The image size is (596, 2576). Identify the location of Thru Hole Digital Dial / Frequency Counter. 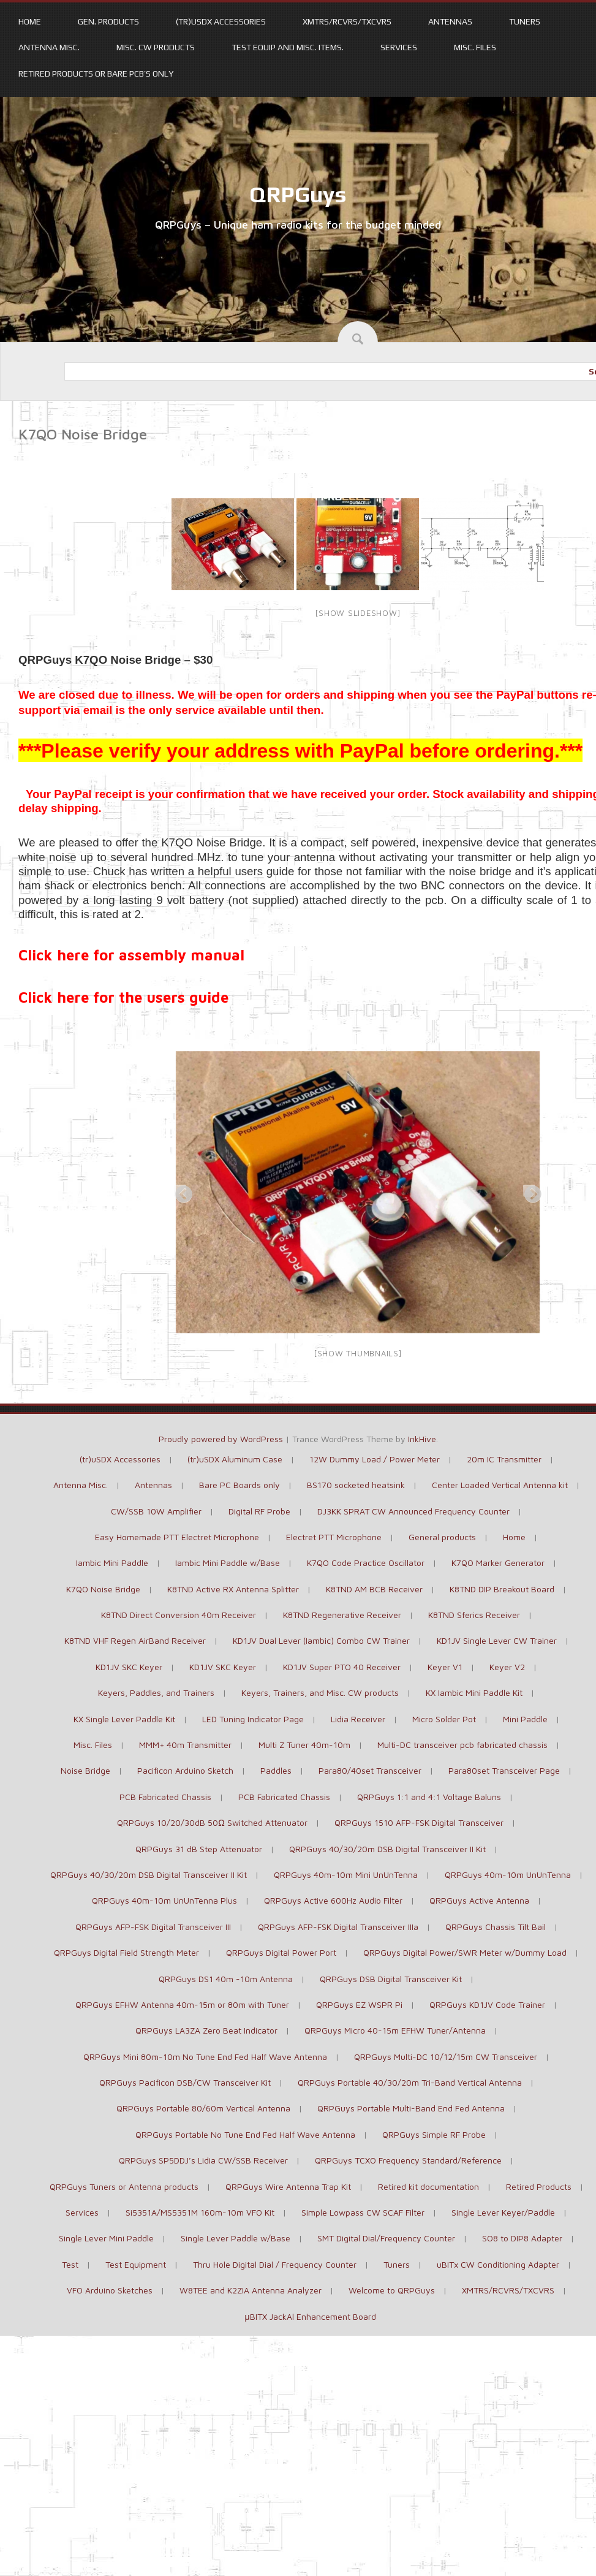
(274, 2264).